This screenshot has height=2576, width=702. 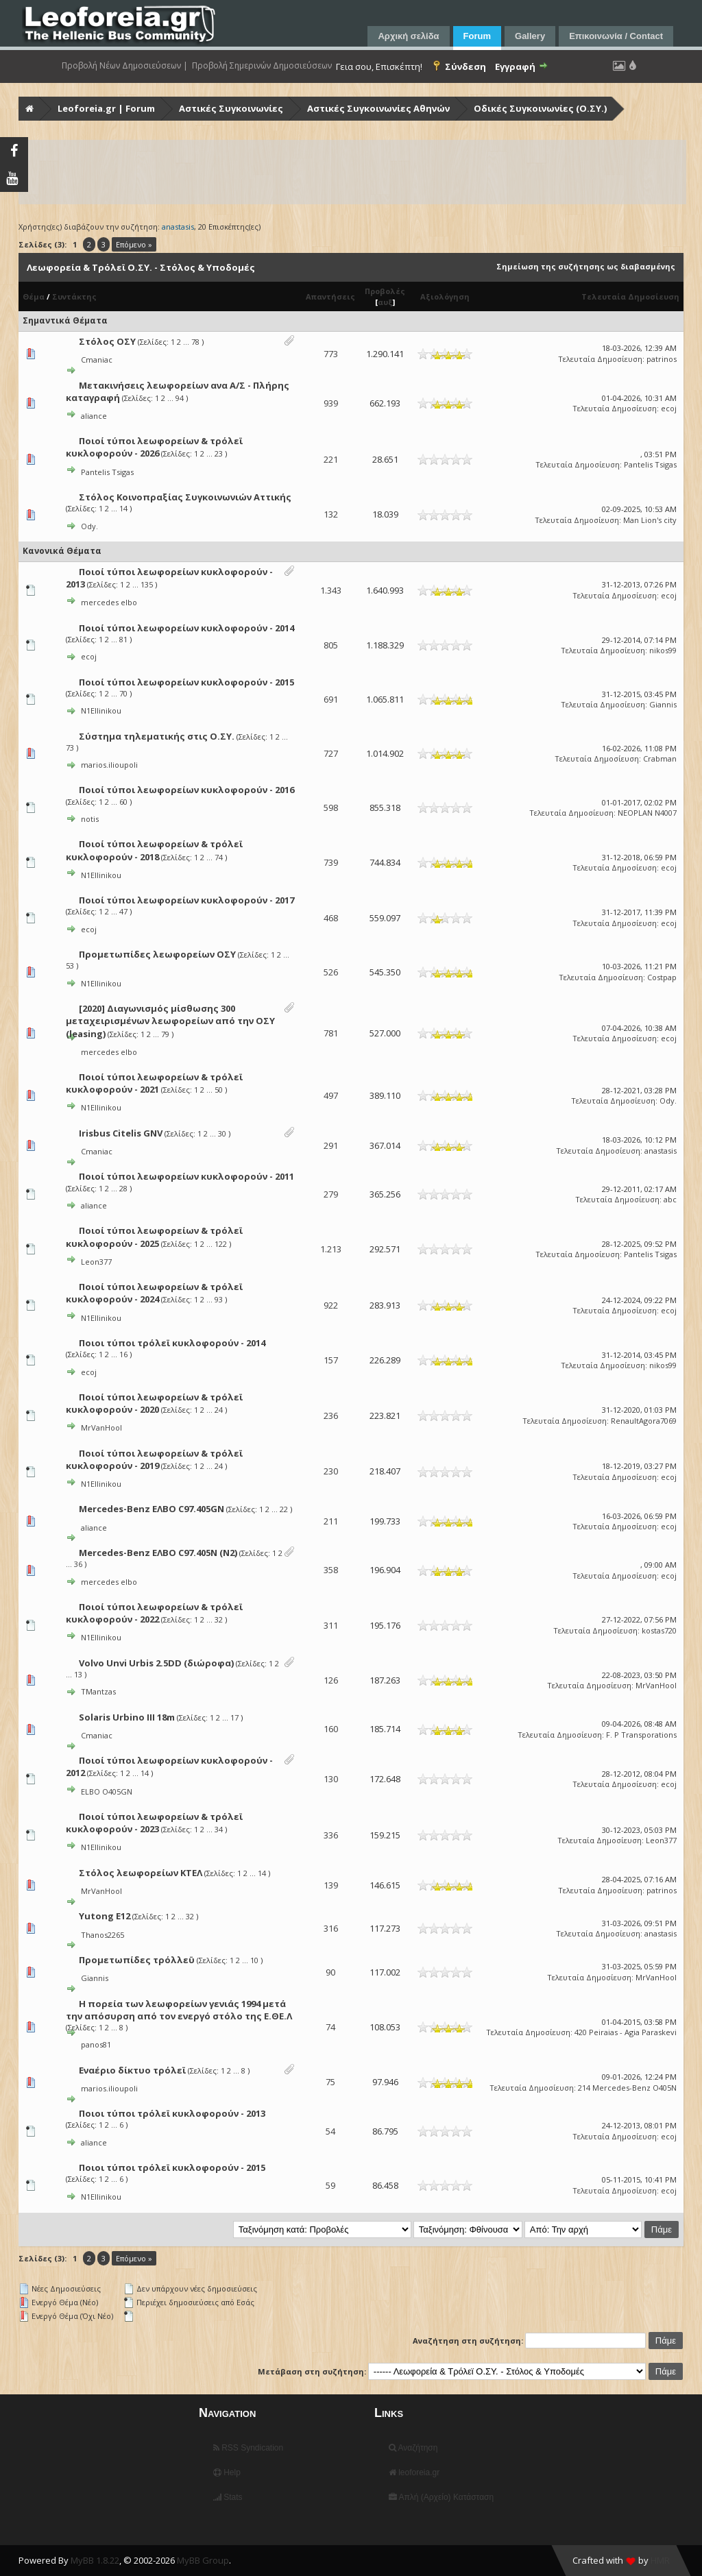 What do you see at coordinates (96, 359) in the screenshot?
I see `Cmaniac` at bounding box center [96, 359].